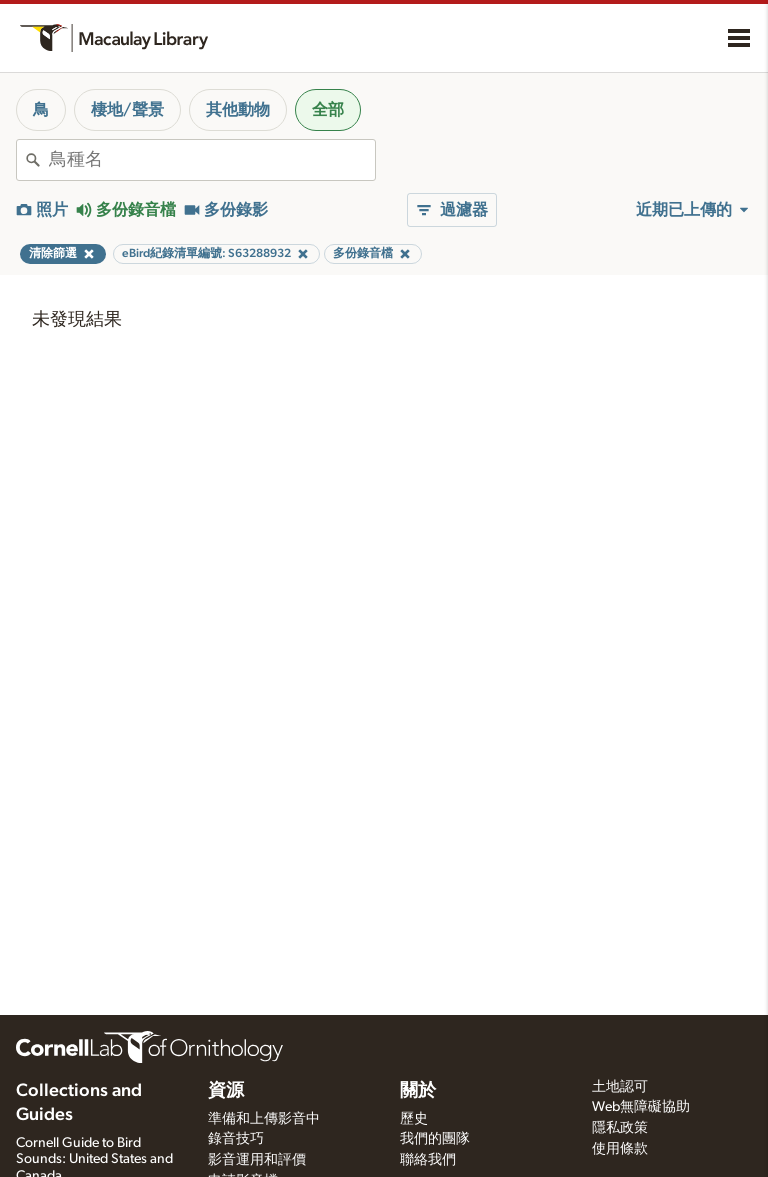 The width and height of the screenshot is (768, 1177). What do you see at coordinates (264, 1119) in the screenshot?
I see `準備和上傳影音中` at bounding box center [264, 1119].